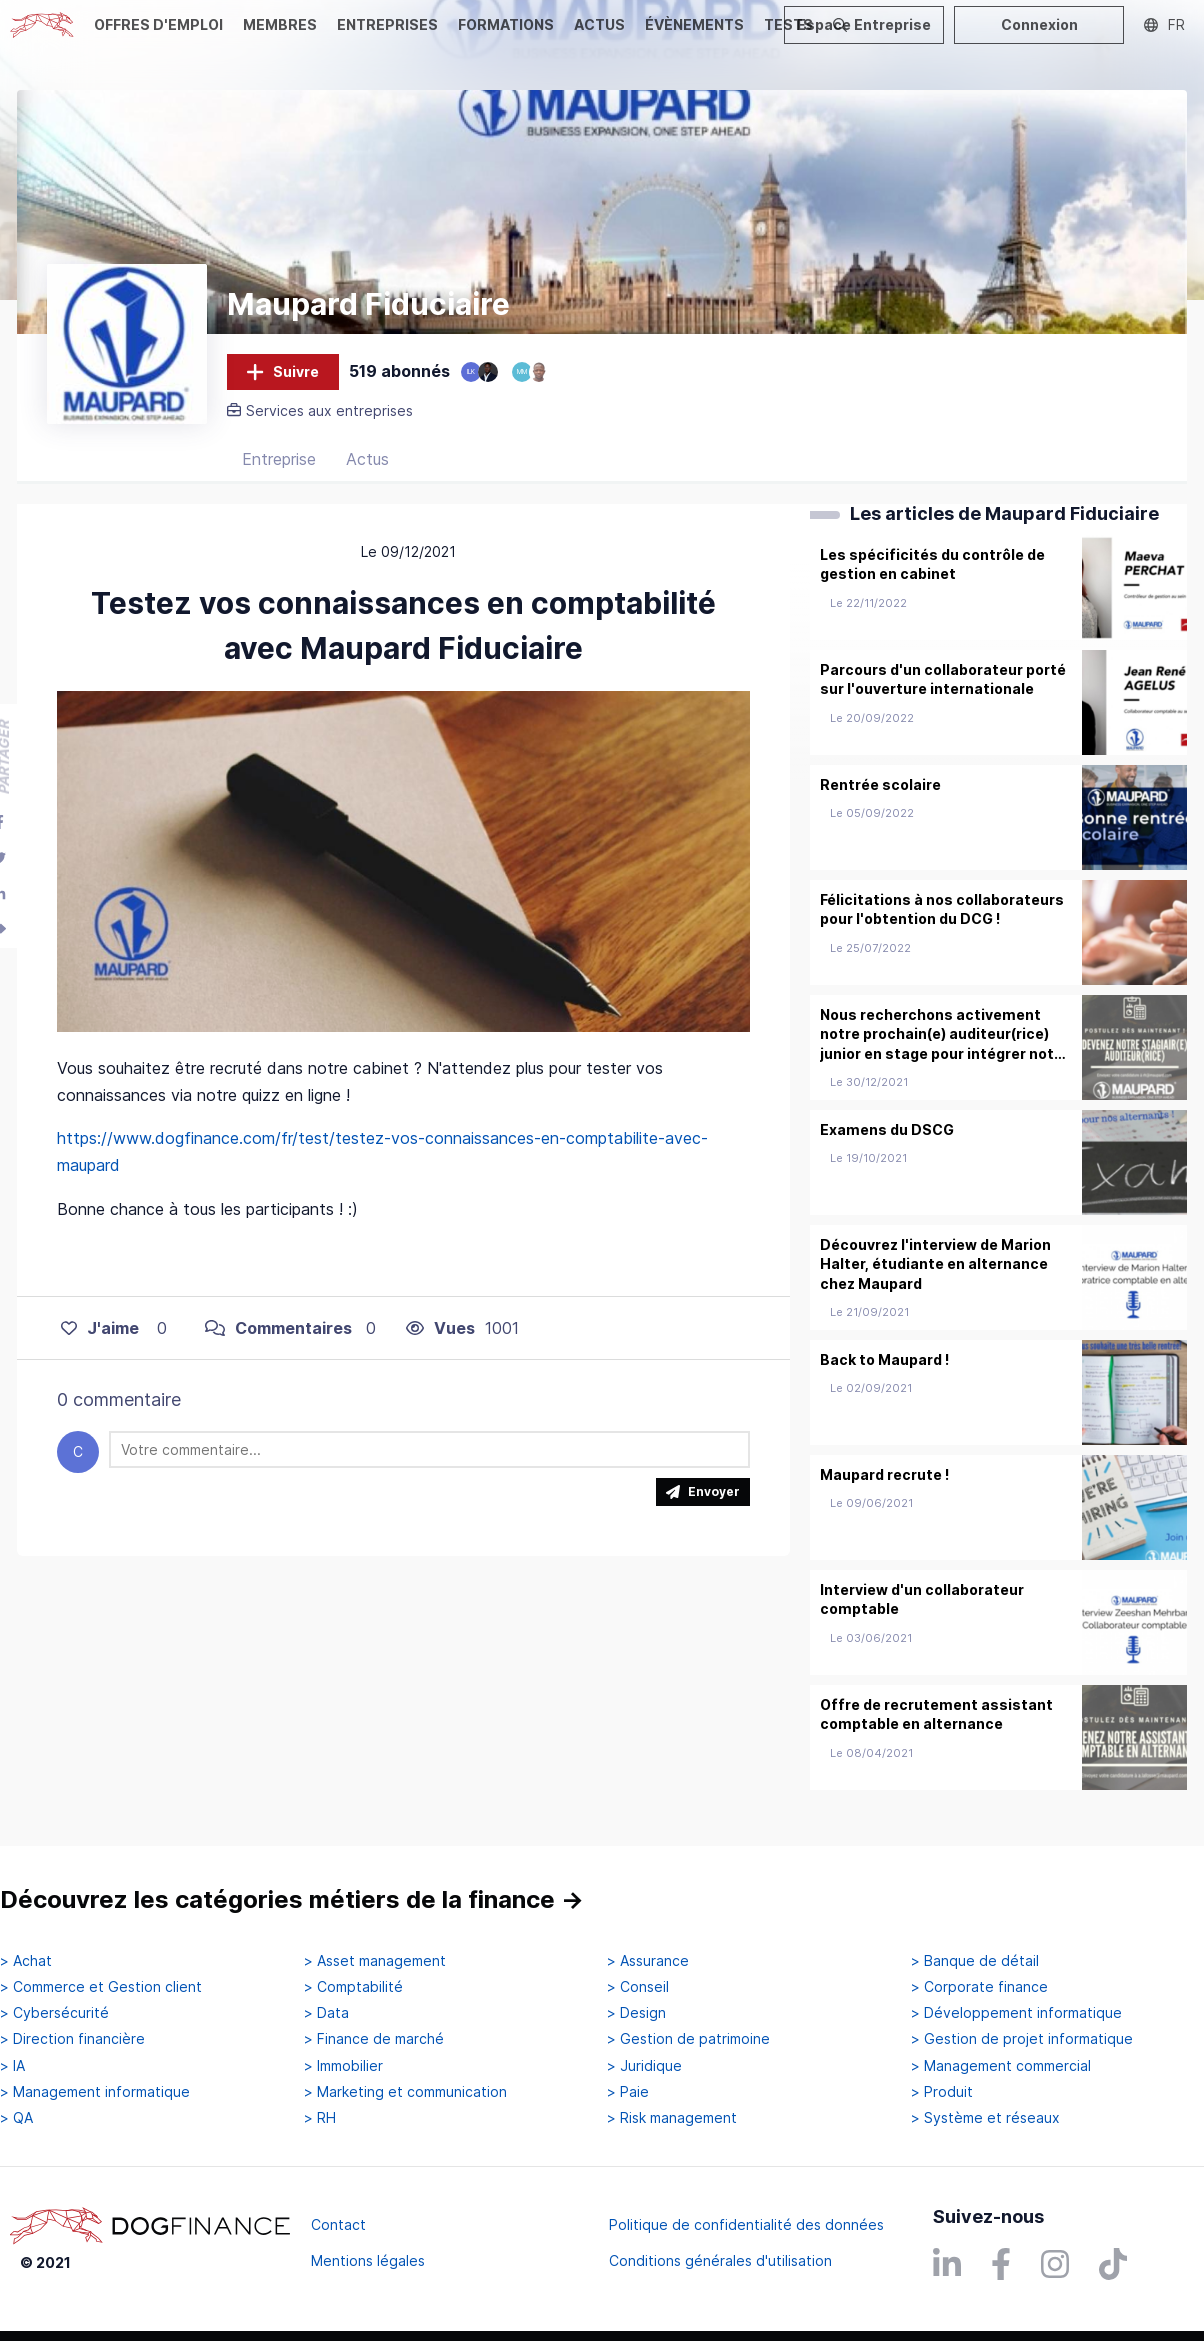 The width and height of the screenshot is (1204, 2341). What do you see at coordinates (368, 2260) in the screenshot?
I see `Mentions légales` at bounding box center [368, 2260].